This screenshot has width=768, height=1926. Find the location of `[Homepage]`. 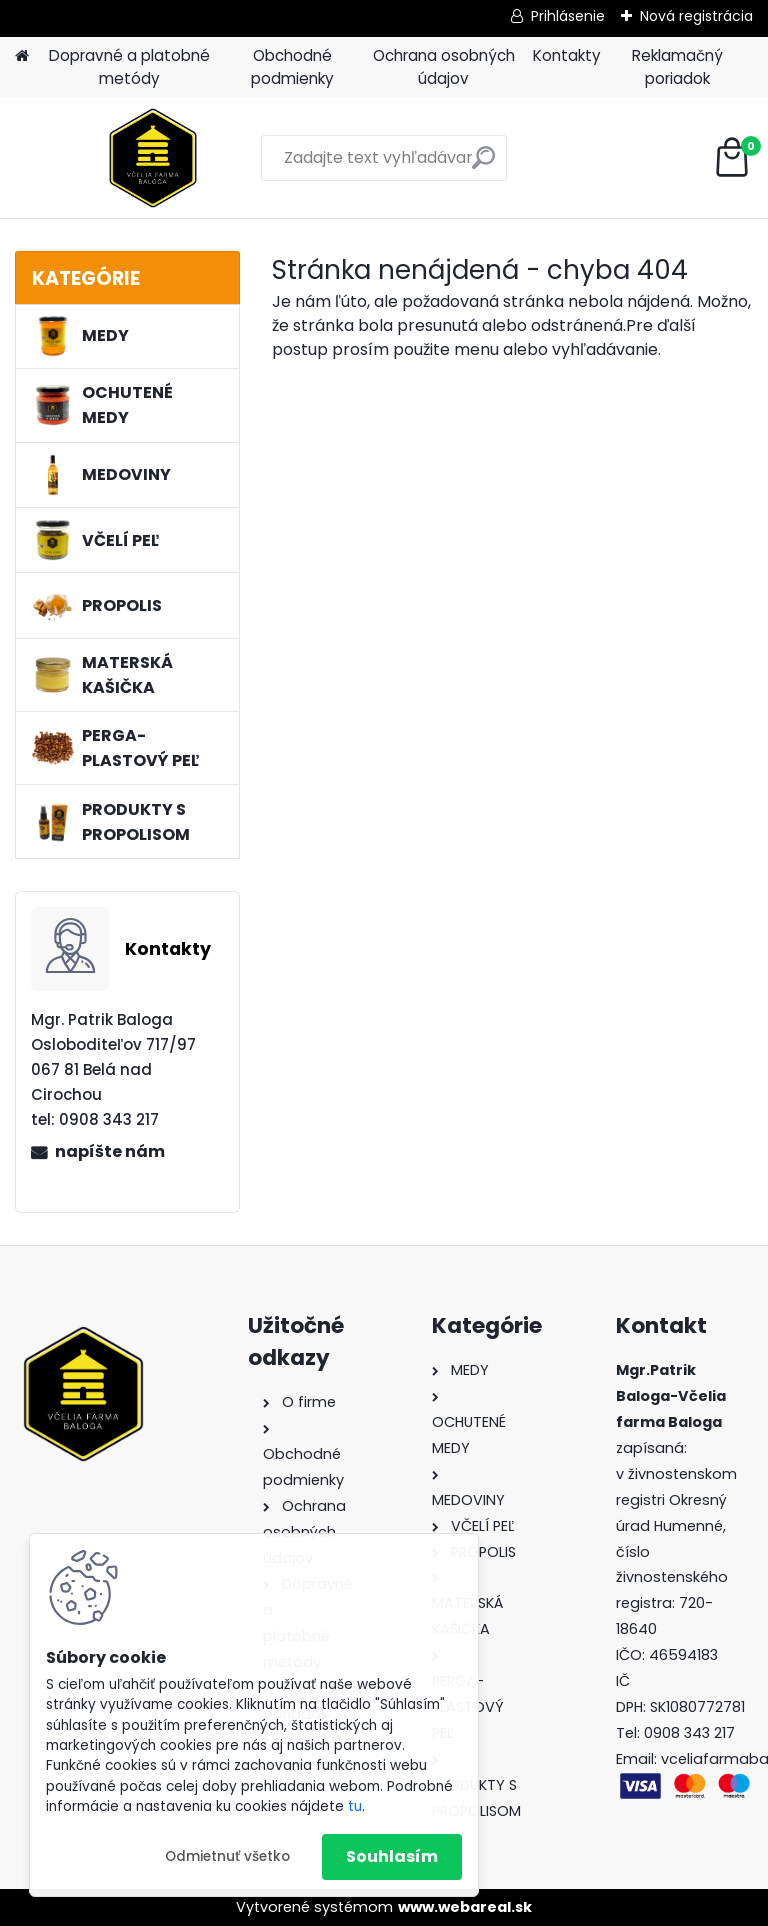

[Homepage] is located at coordinates (22, 56).